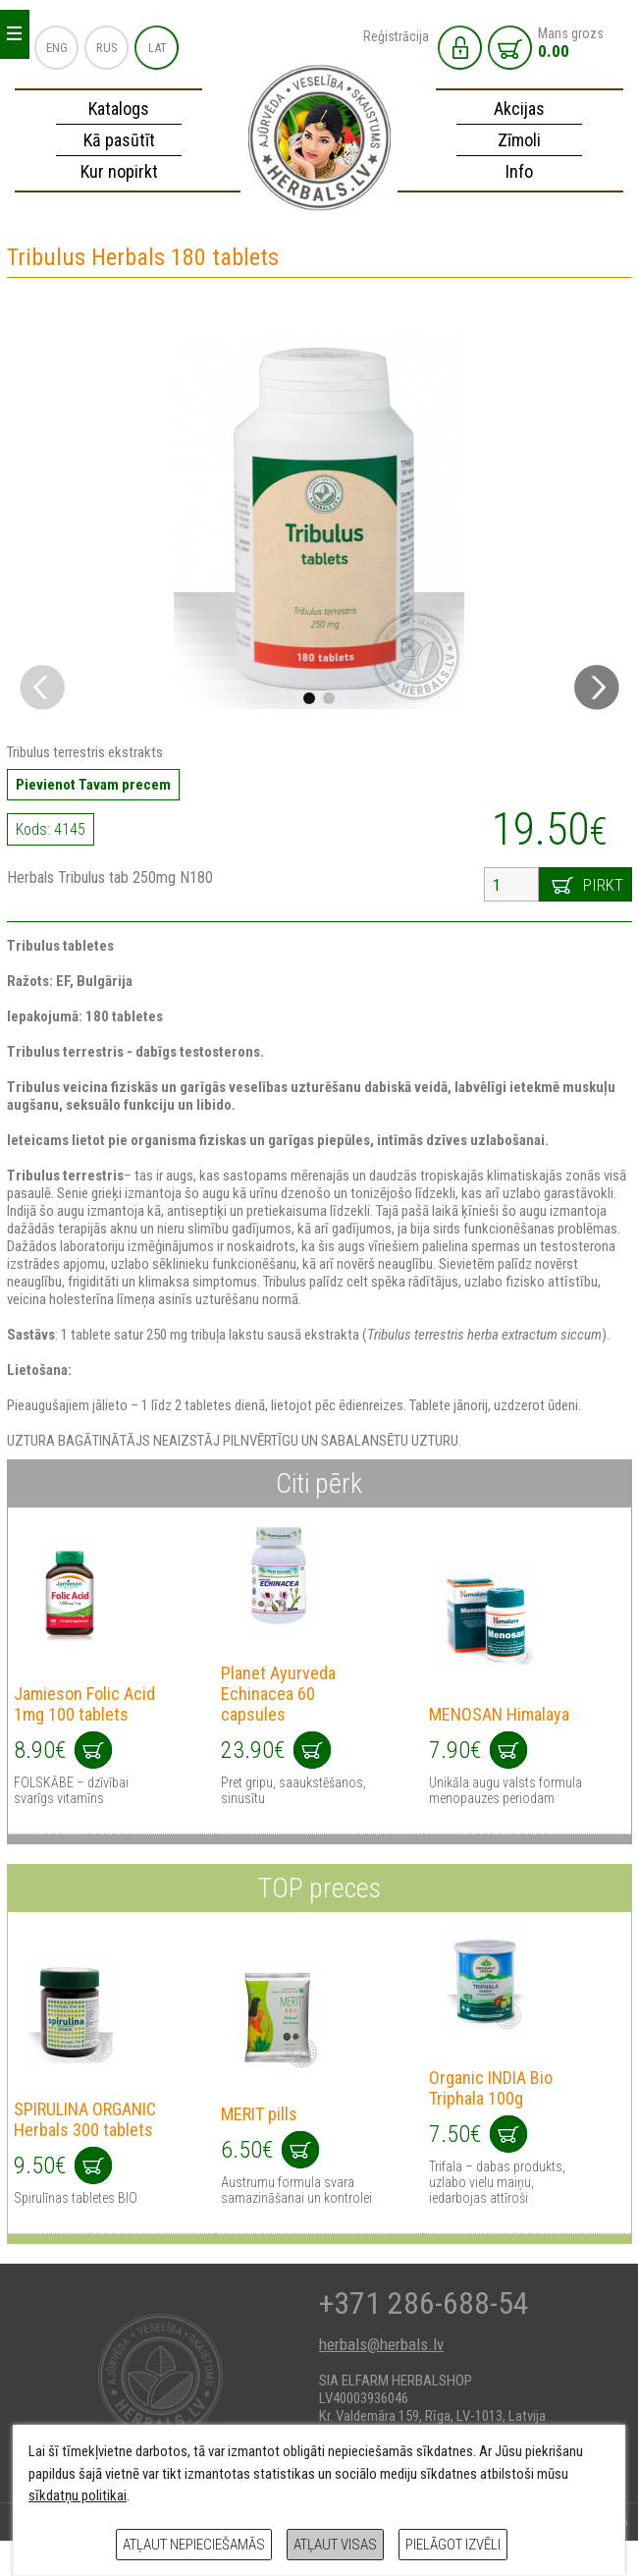  Describe the element at coordinates (596, 687) in the screenshot. I see `[button]` at that location.